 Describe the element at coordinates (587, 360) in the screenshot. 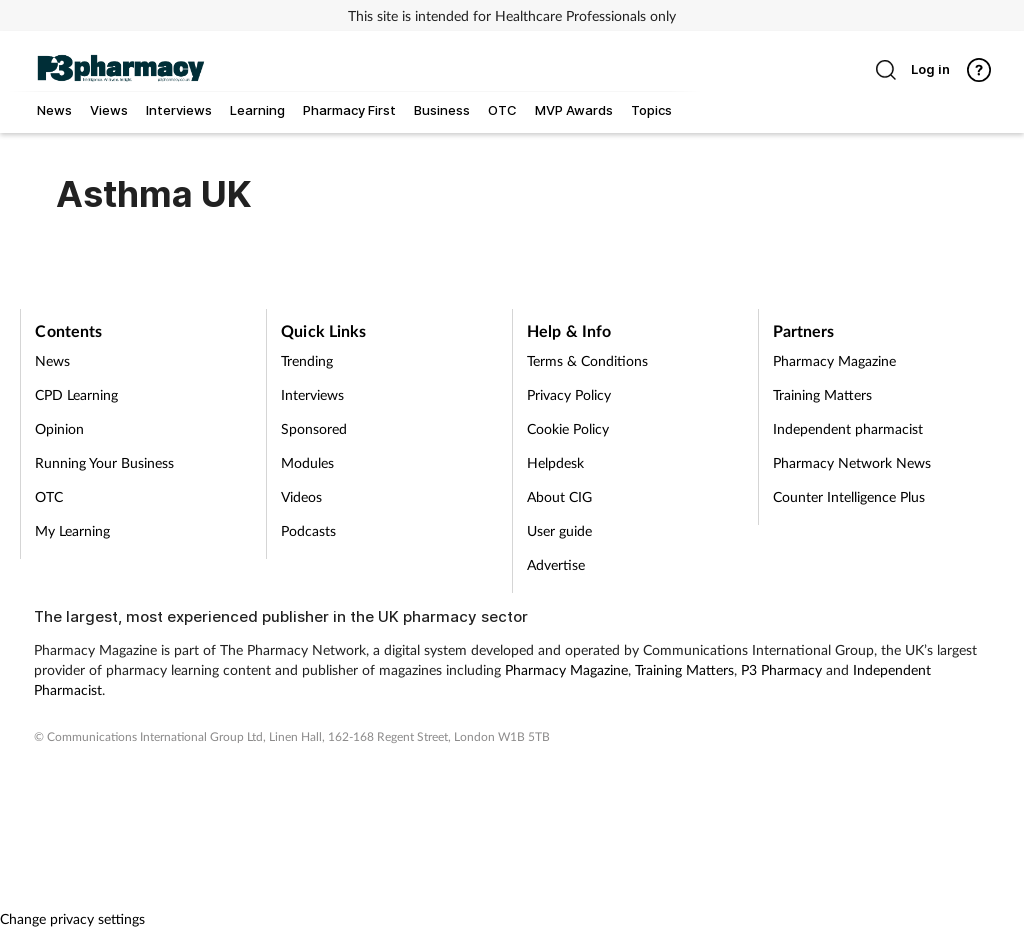

I see `Terms & Conditions` at that location.